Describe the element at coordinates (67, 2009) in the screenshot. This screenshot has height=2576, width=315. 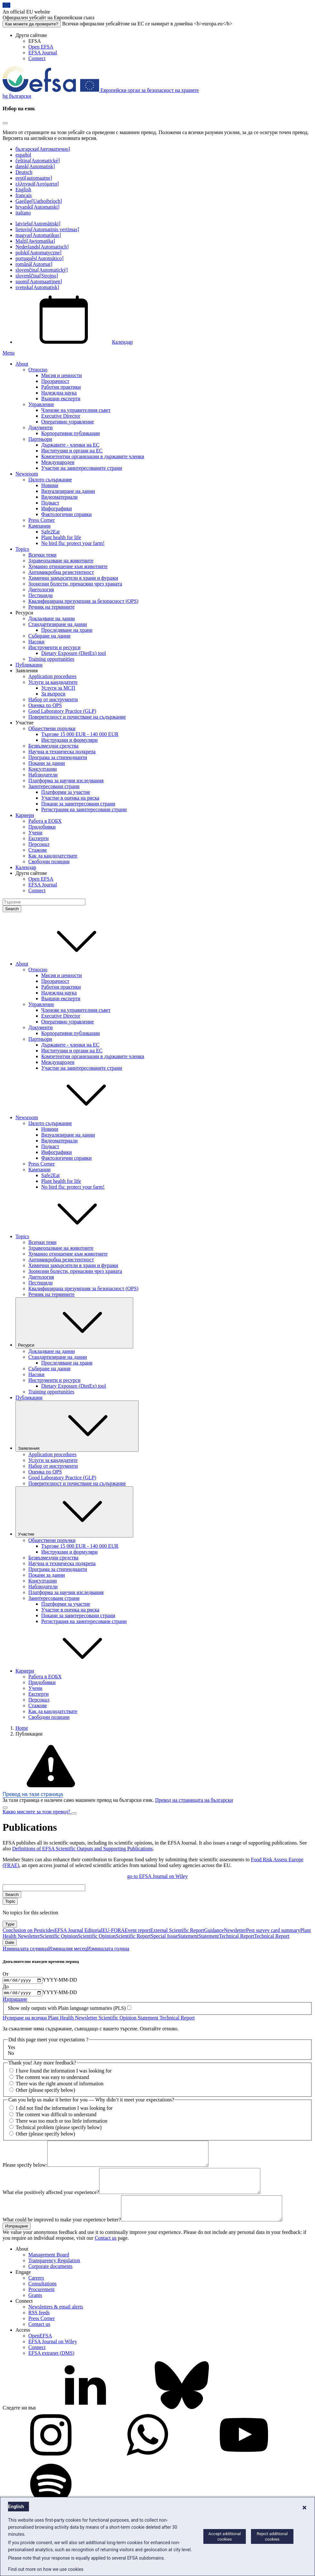
I see `Show only outputs with Plain language summaries (PLS)` at that location.